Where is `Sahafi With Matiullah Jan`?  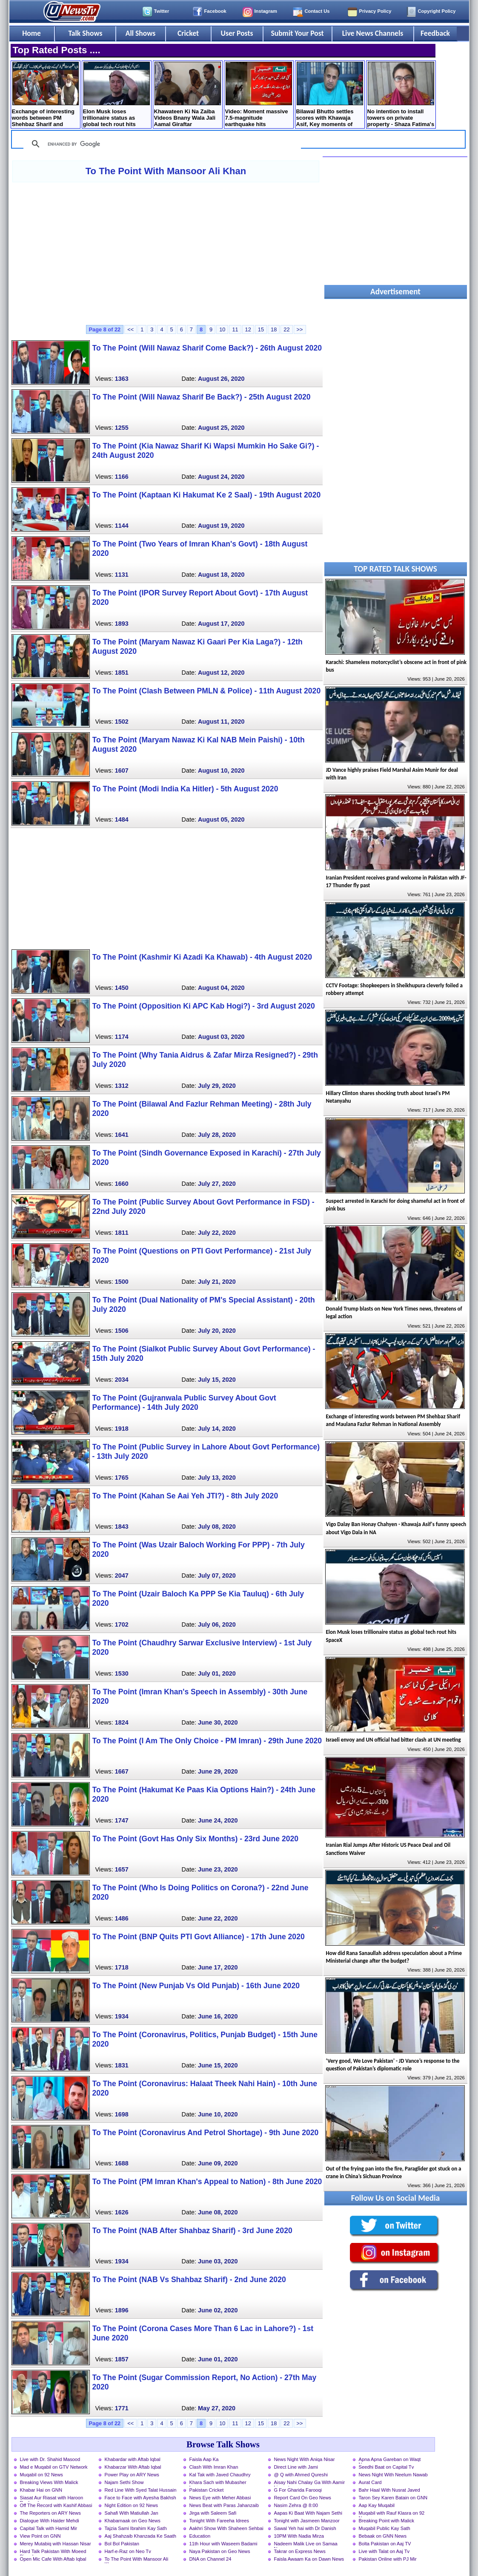
Sahafi With Matiullah Jan is located at coordinates (131, 2513).